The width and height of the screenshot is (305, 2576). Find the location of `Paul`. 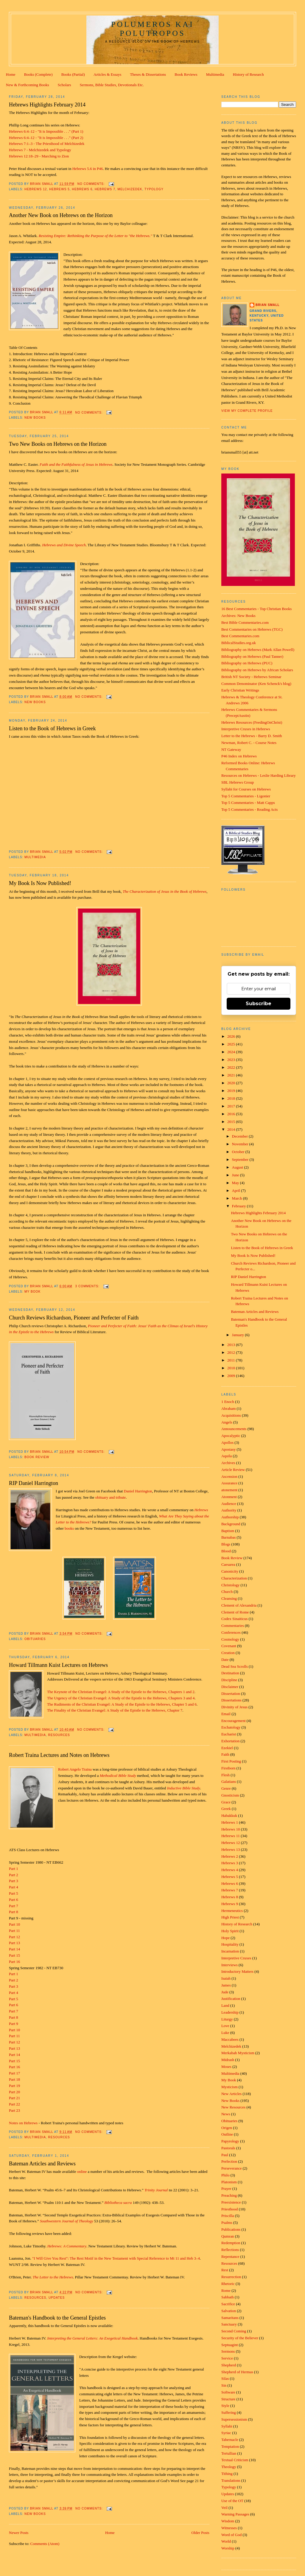

Paul is located at coordinates (224, 2155).